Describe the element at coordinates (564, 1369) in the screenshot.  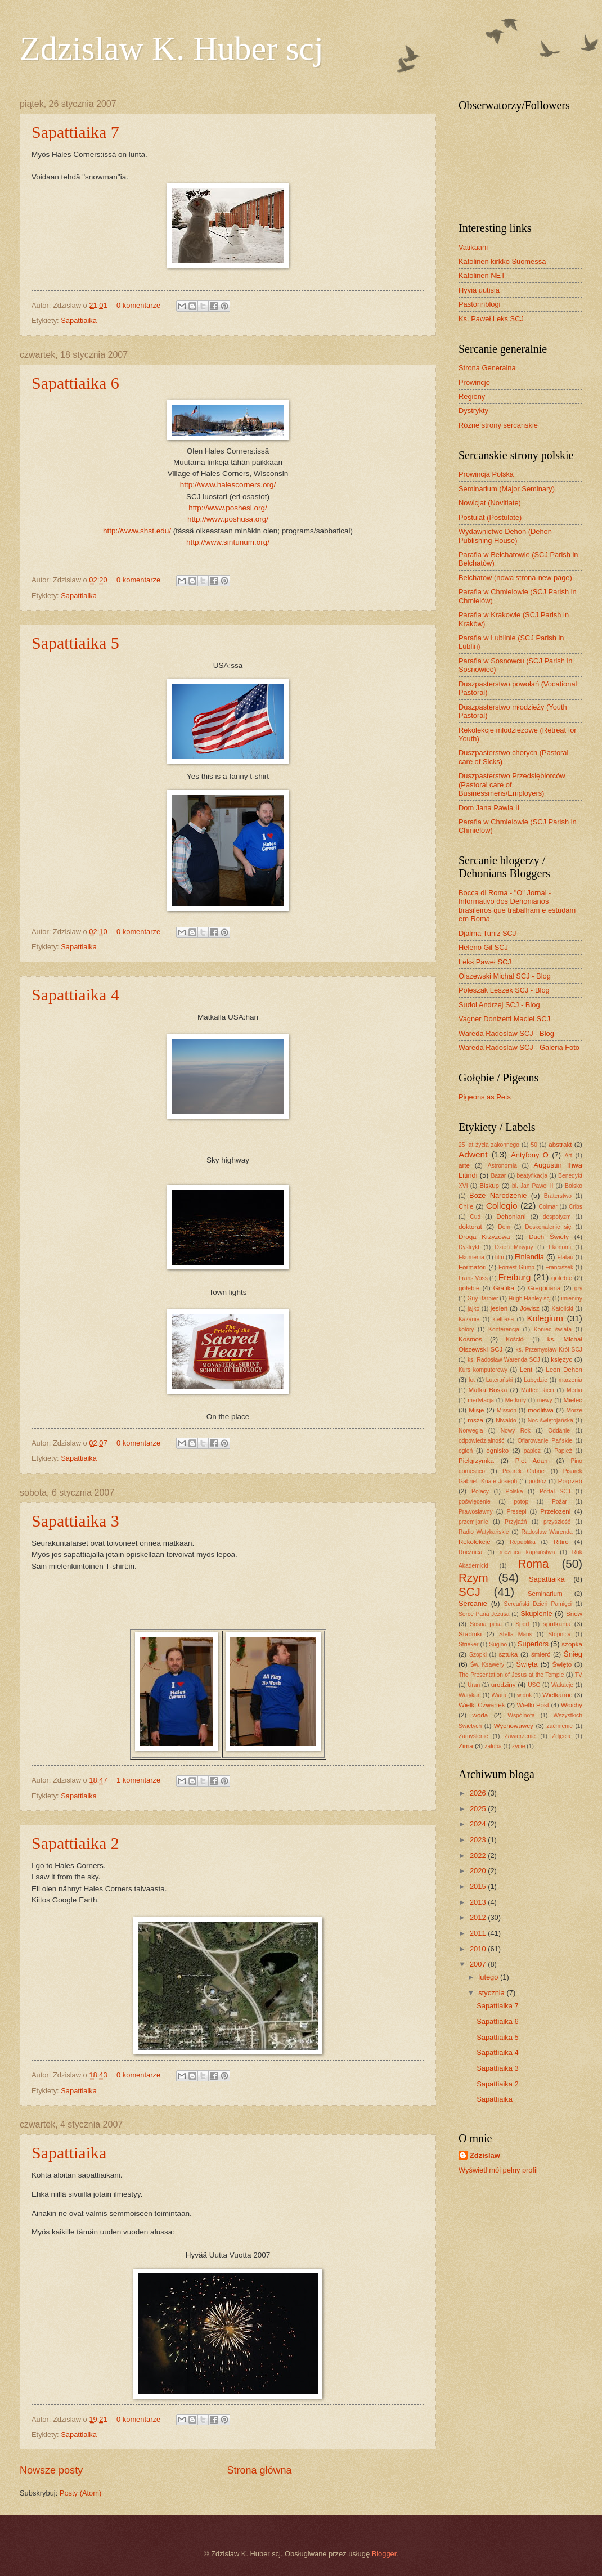
I see `Leon Dehon` at that location.